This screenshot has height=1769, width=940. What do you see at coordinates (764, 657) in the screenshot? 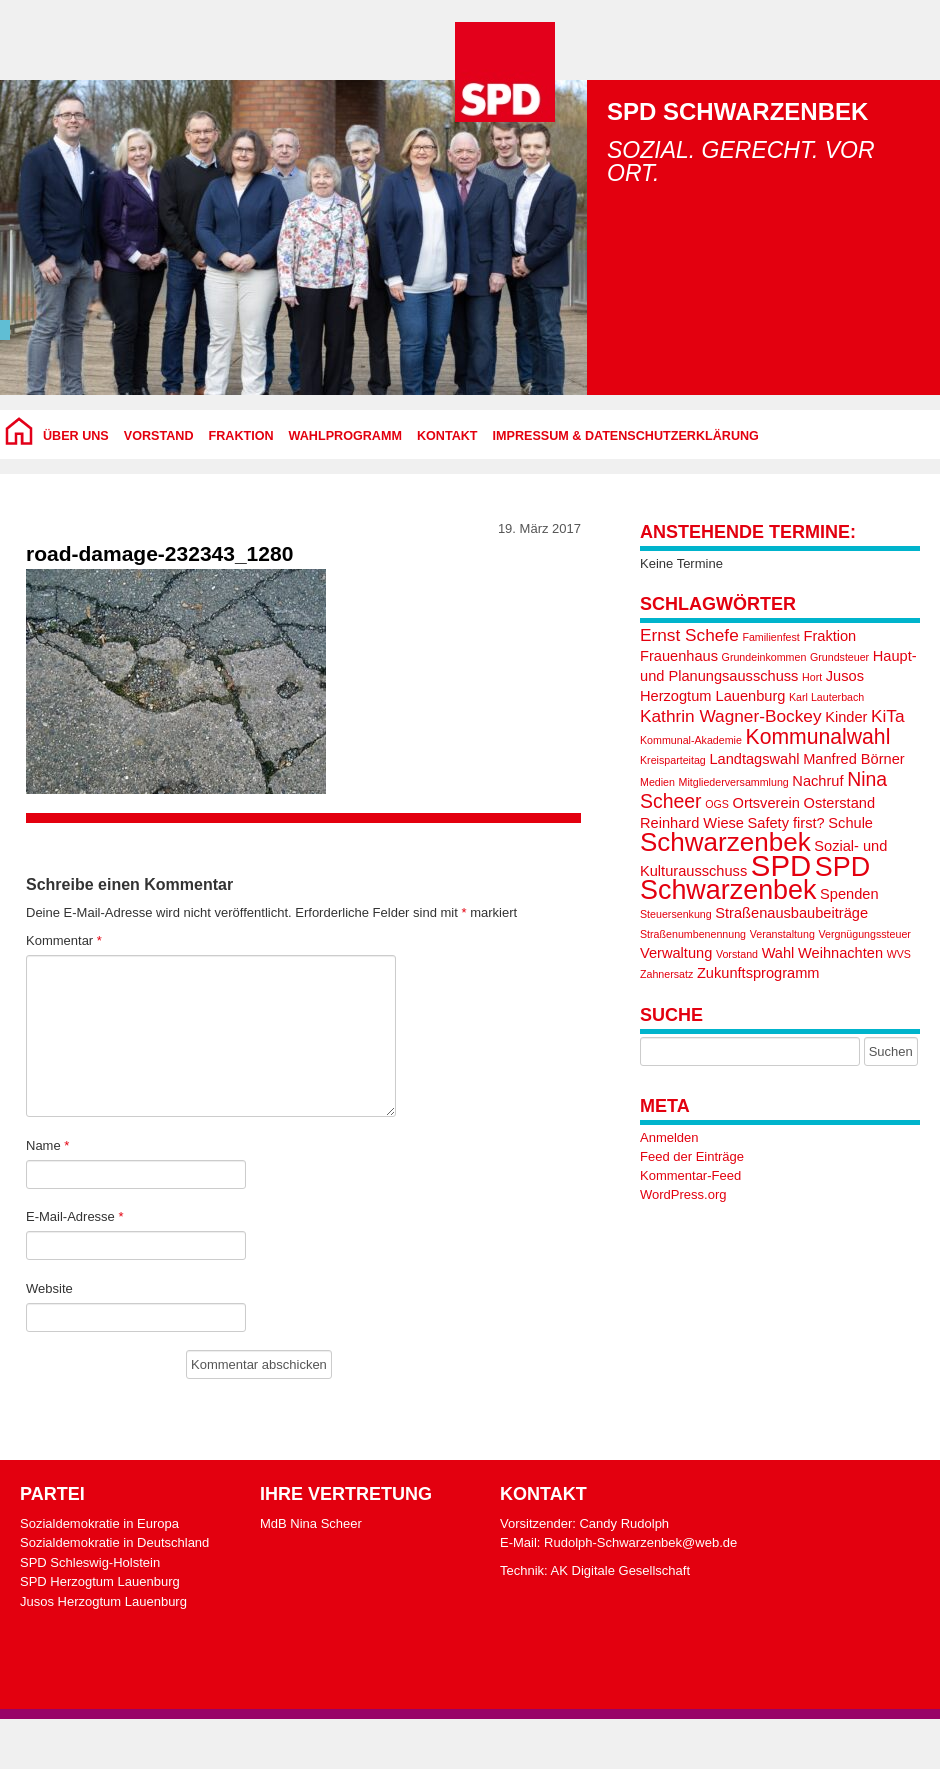
I see `Grundeinkommen [Grundeinkommen (1 Eintrag)]` at bounding box center [764, 657].